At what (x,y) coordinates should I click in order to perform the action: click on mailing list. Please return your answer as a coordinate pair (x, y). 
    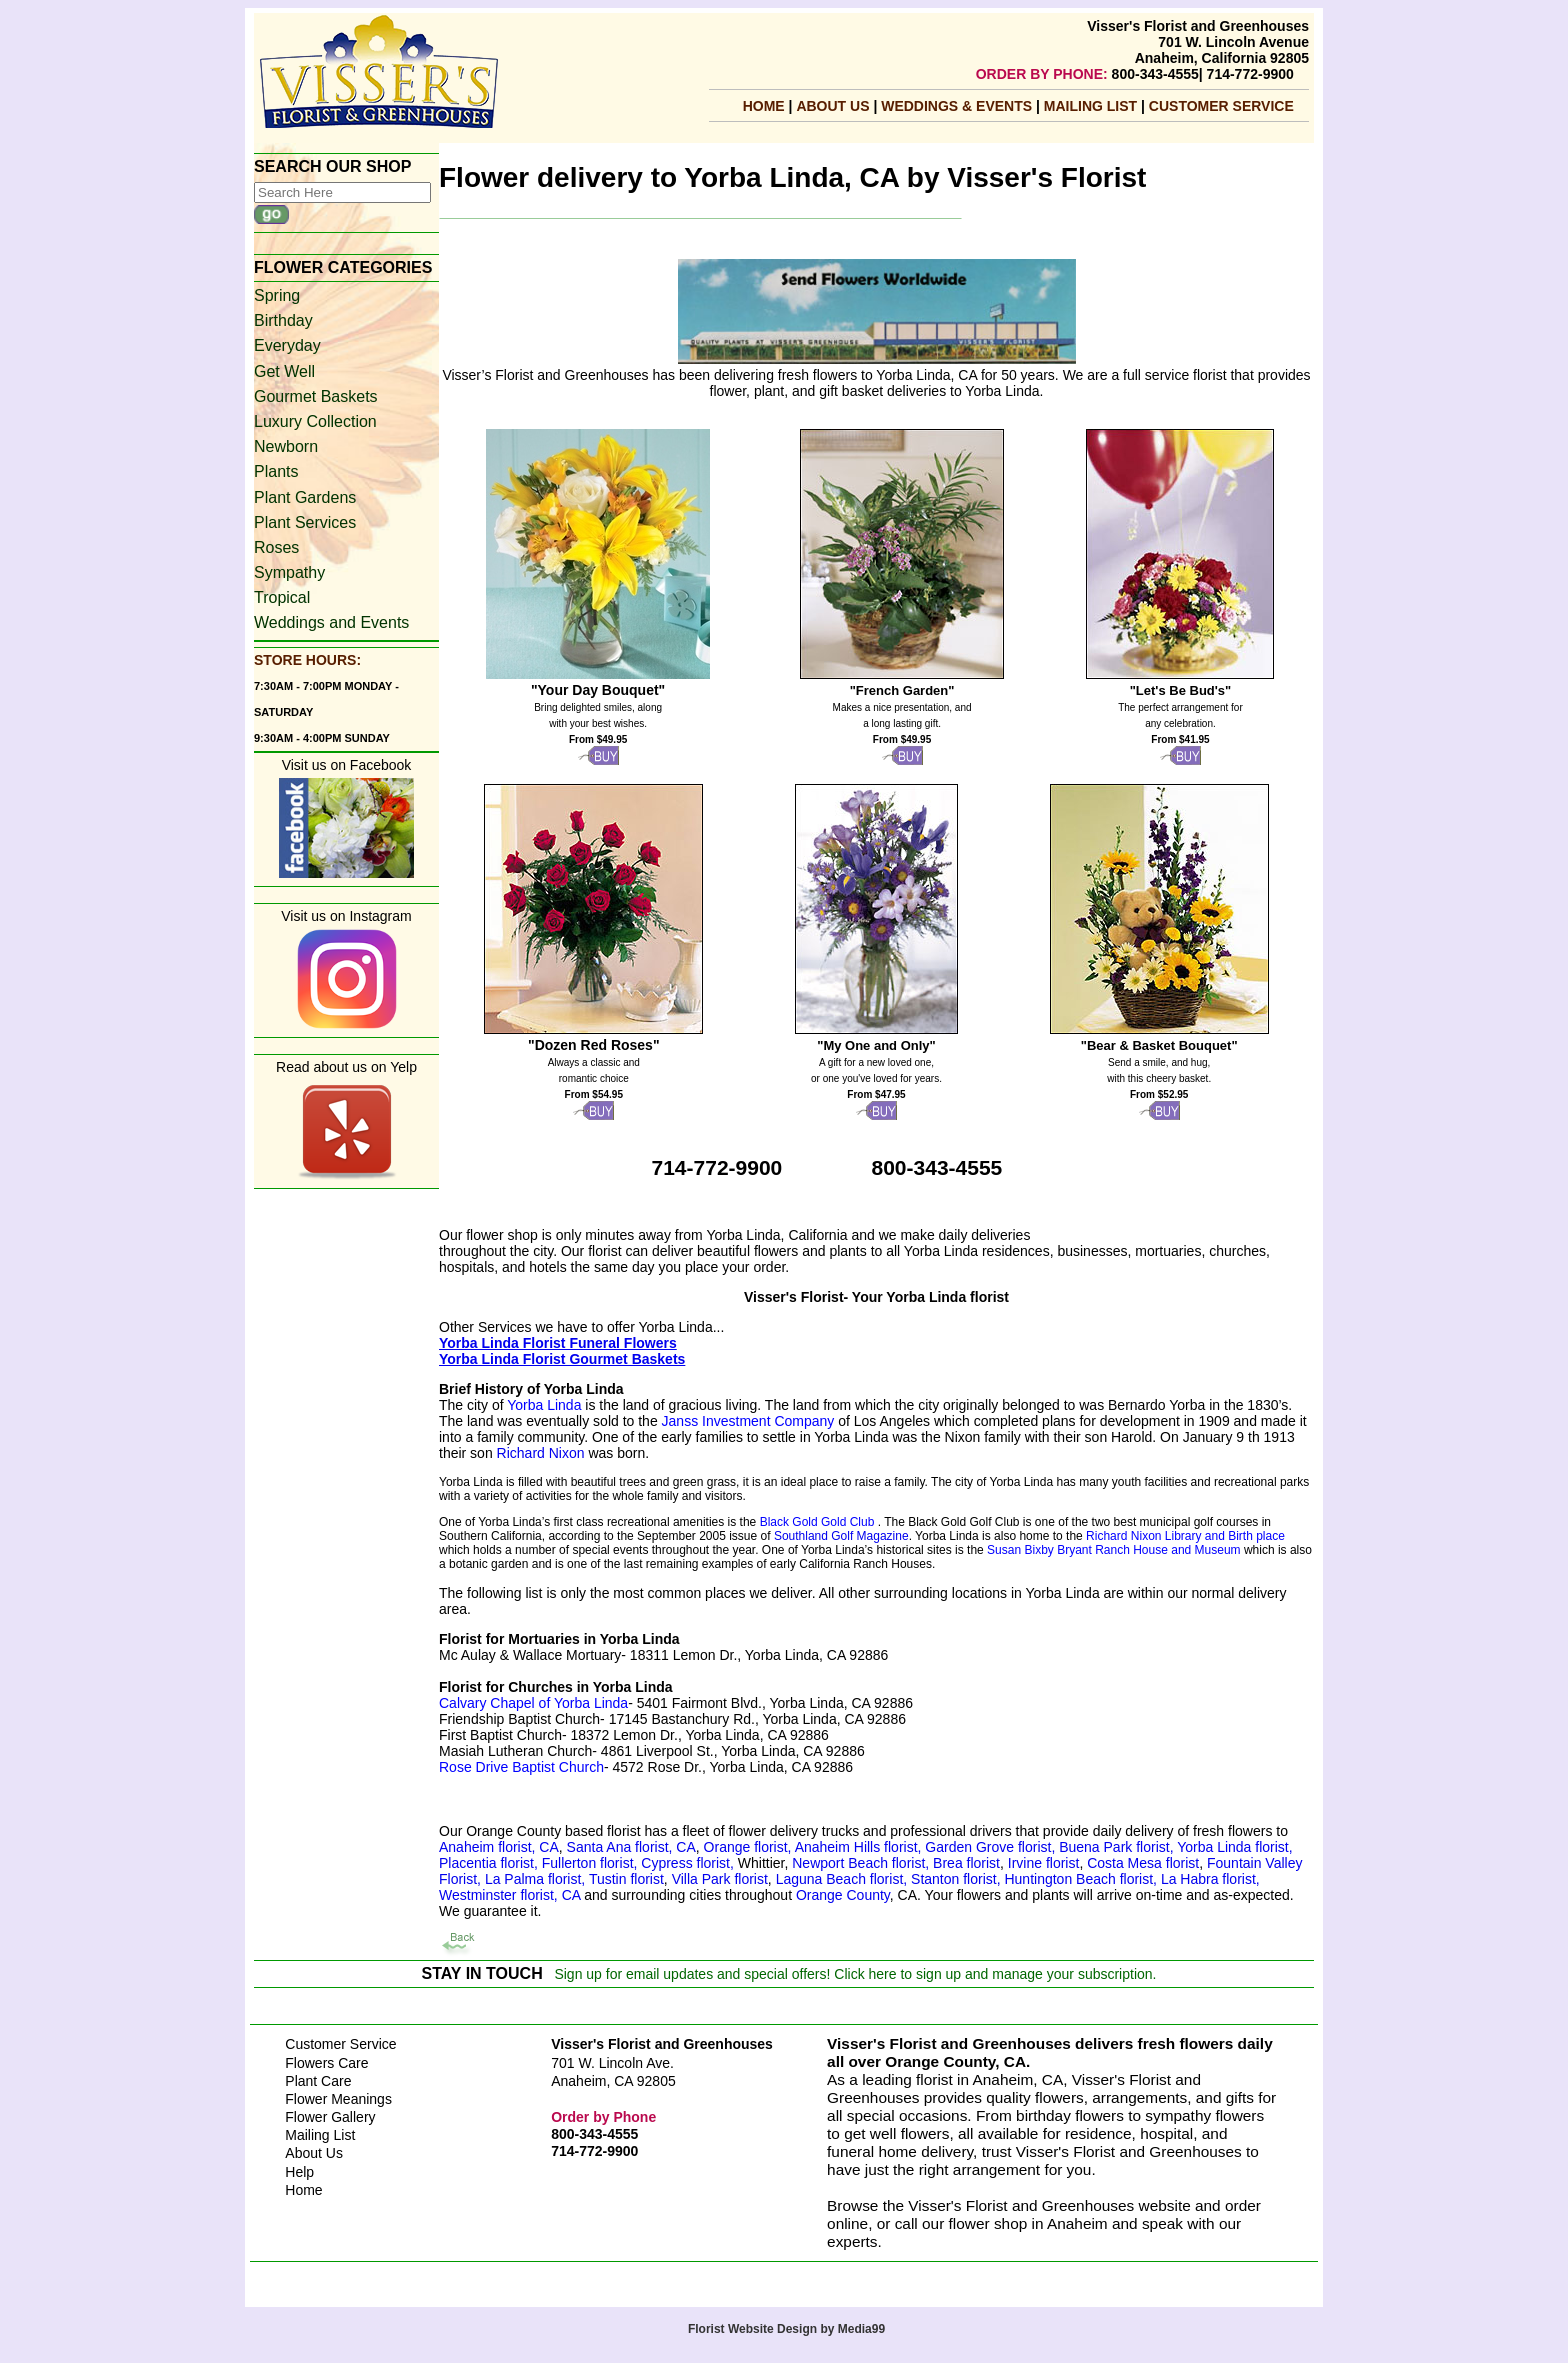
    Looking at the image, I should click on (1092, 106).